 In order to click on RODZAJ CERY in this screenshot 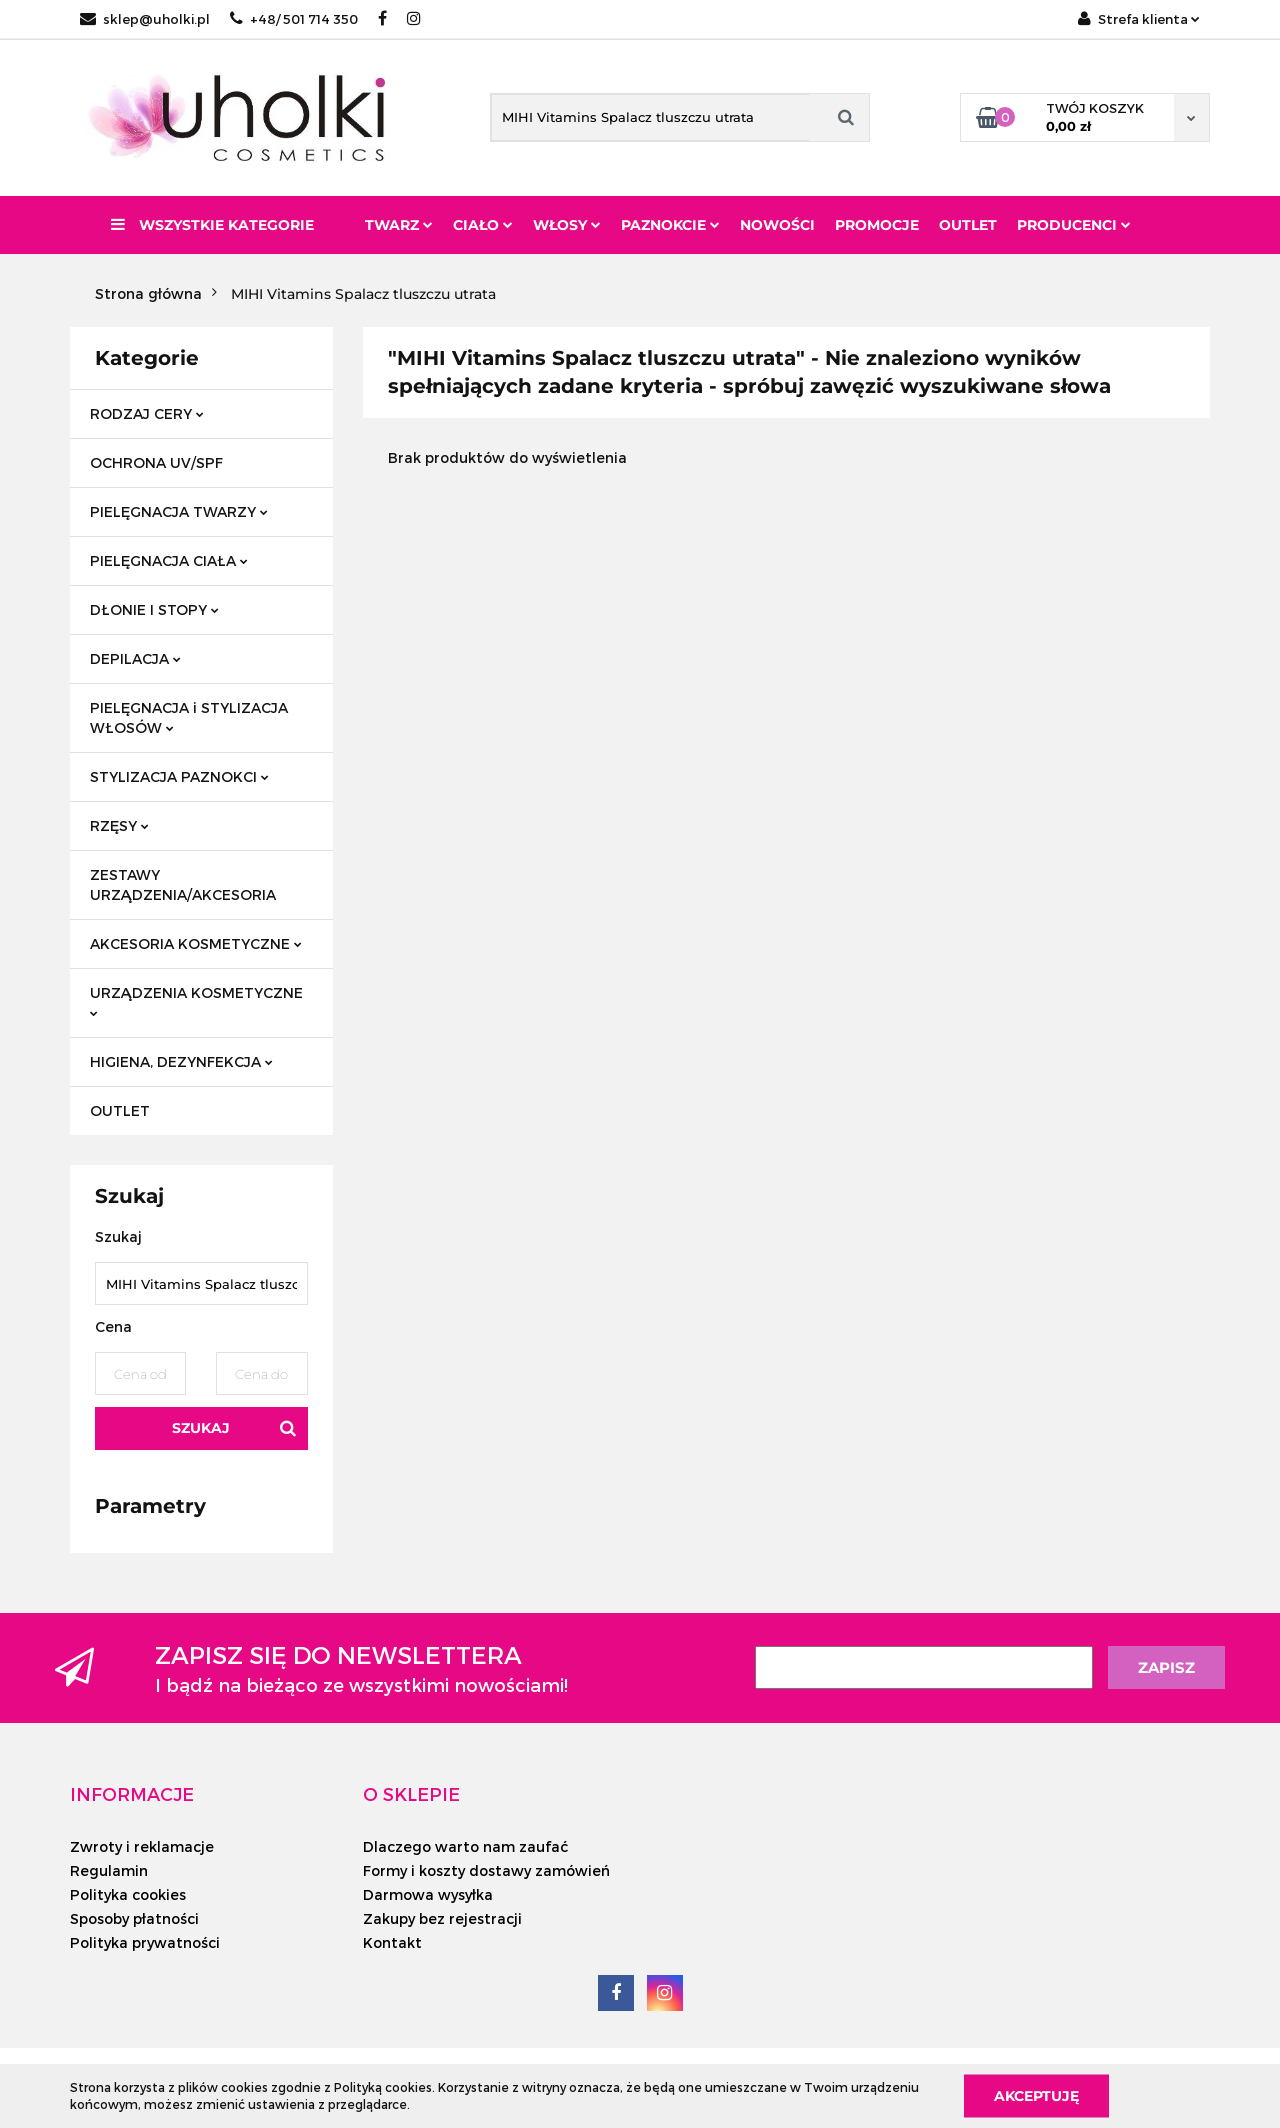, I will do `click(147, 413)`.